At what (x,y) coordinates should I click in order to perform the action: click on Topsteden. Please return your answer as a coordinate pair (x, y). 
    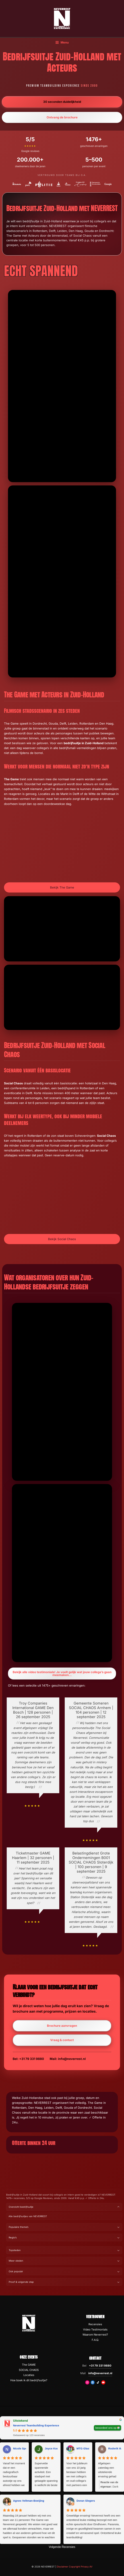
    Looking at the image, I should click on (15, 2250).